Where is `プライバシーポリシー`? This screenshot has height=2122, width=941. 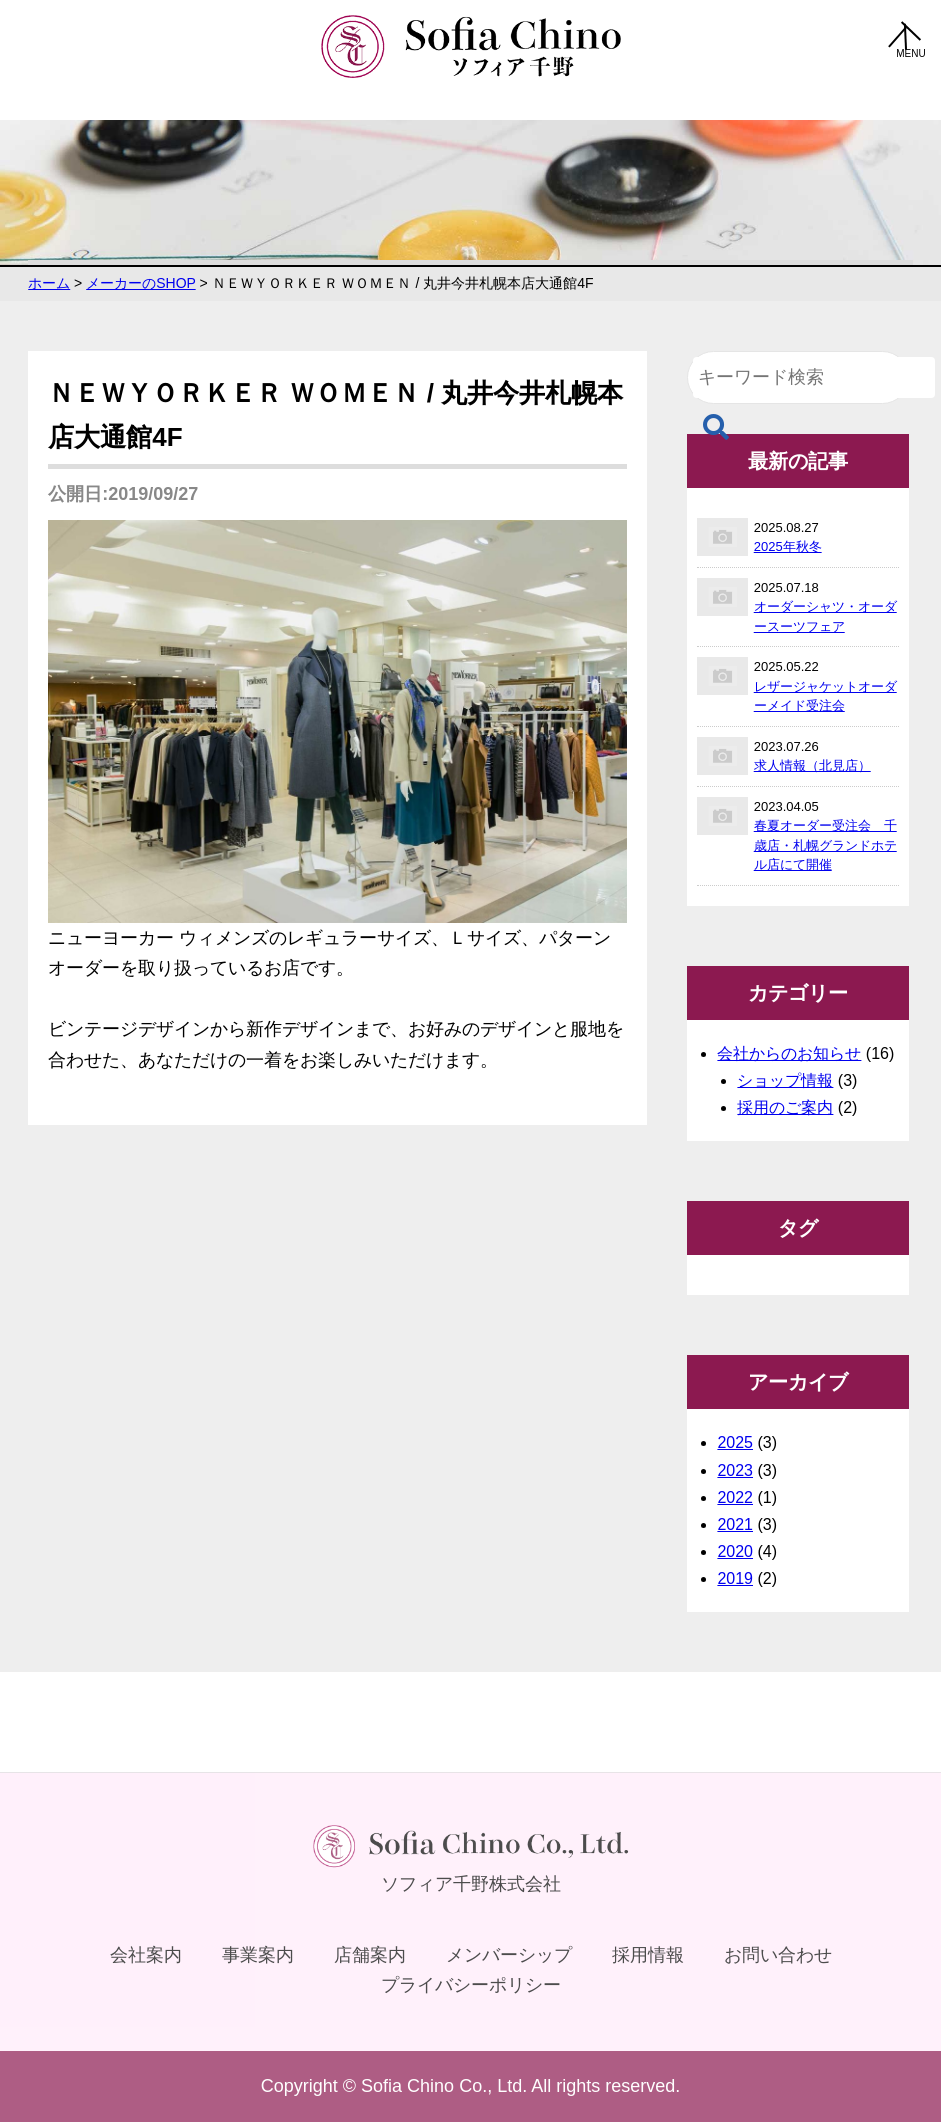 プライバシーポリシー is located at coordinates (471, 1985).